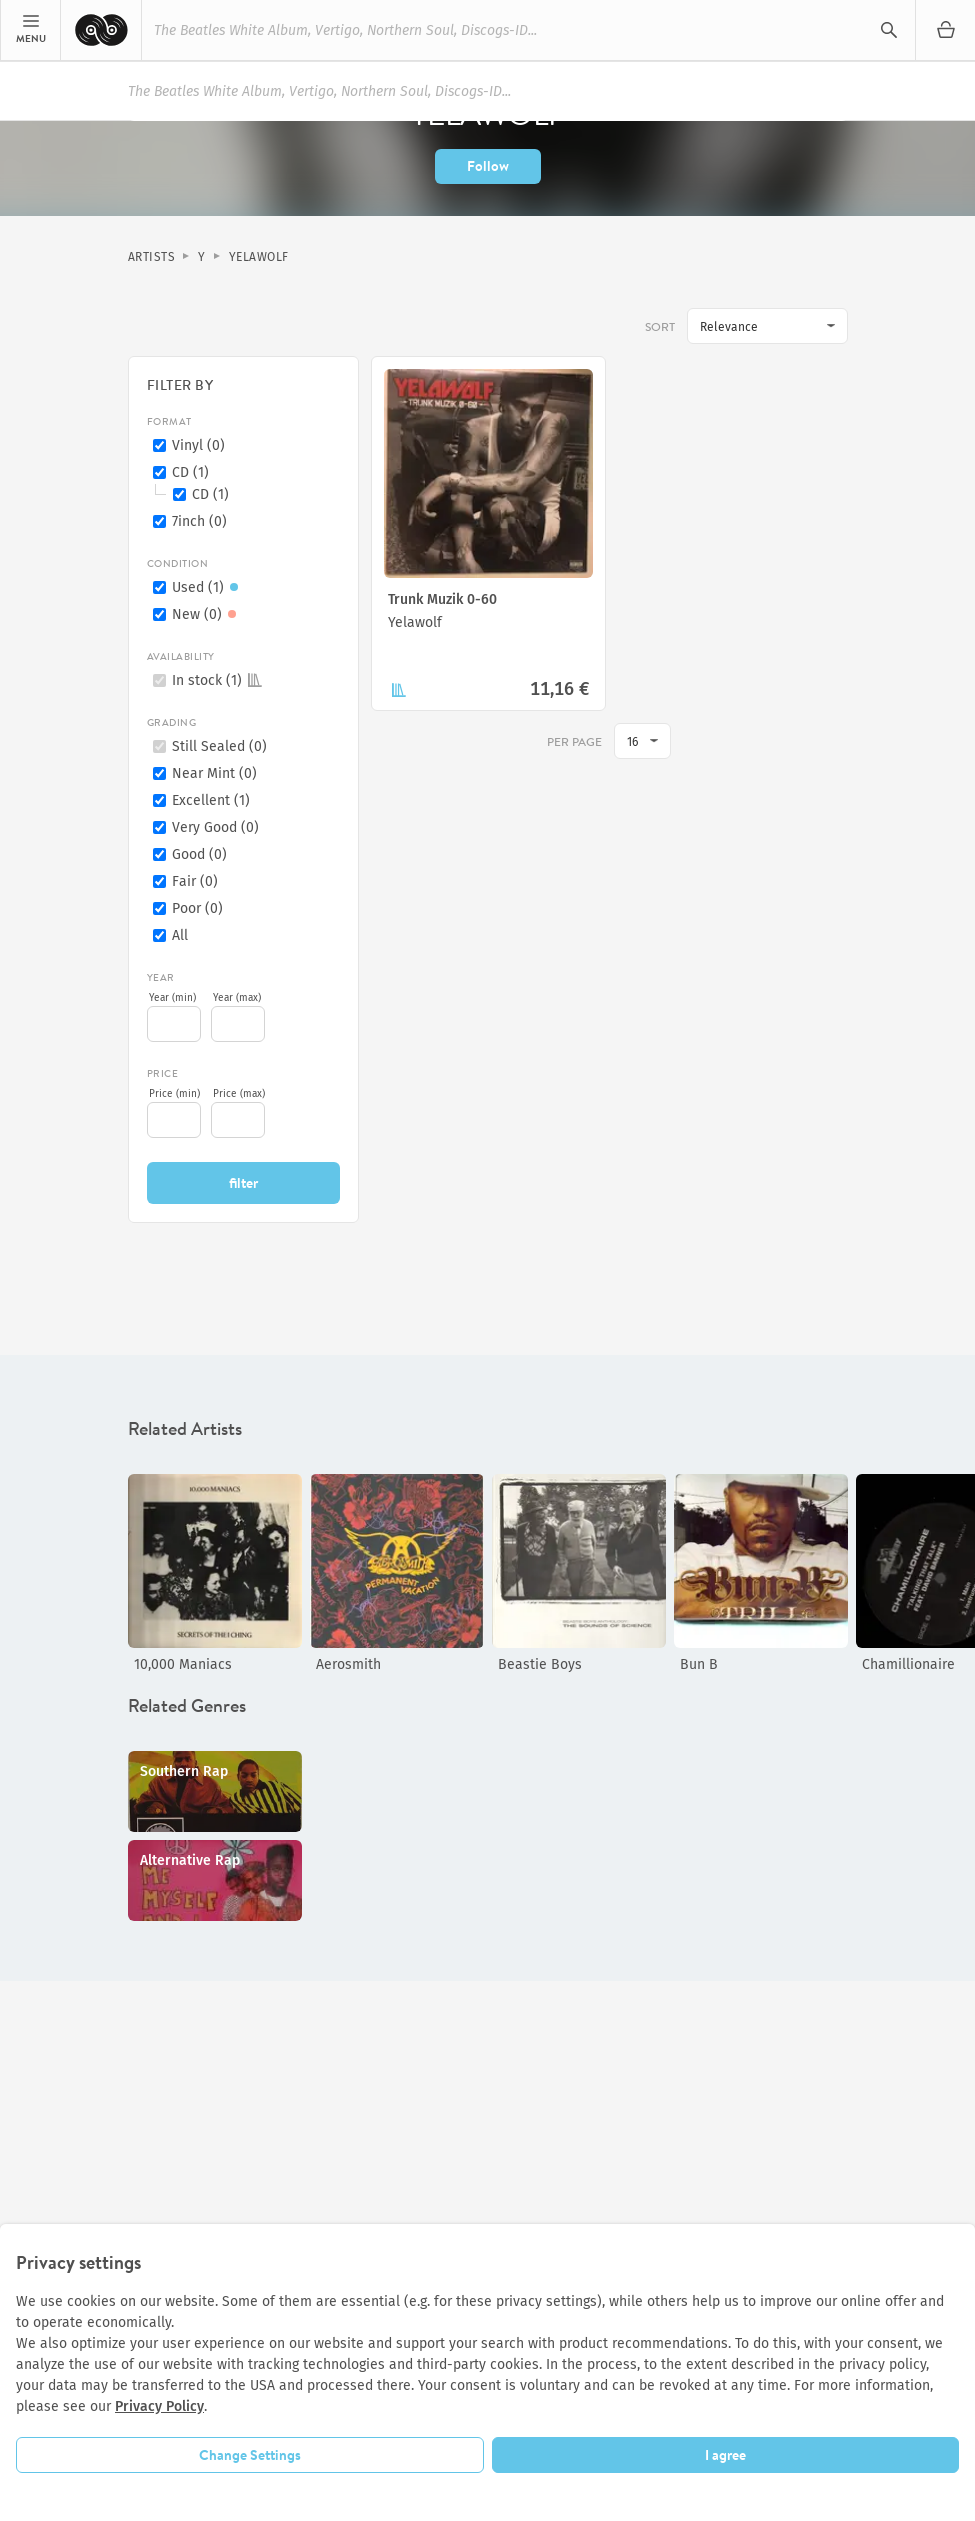 This screenshot has height=2521, width=975. What do you see at coordinates (199, 854) in the screenshot?
I see `Good (0)` at bounding box center [199, 854].